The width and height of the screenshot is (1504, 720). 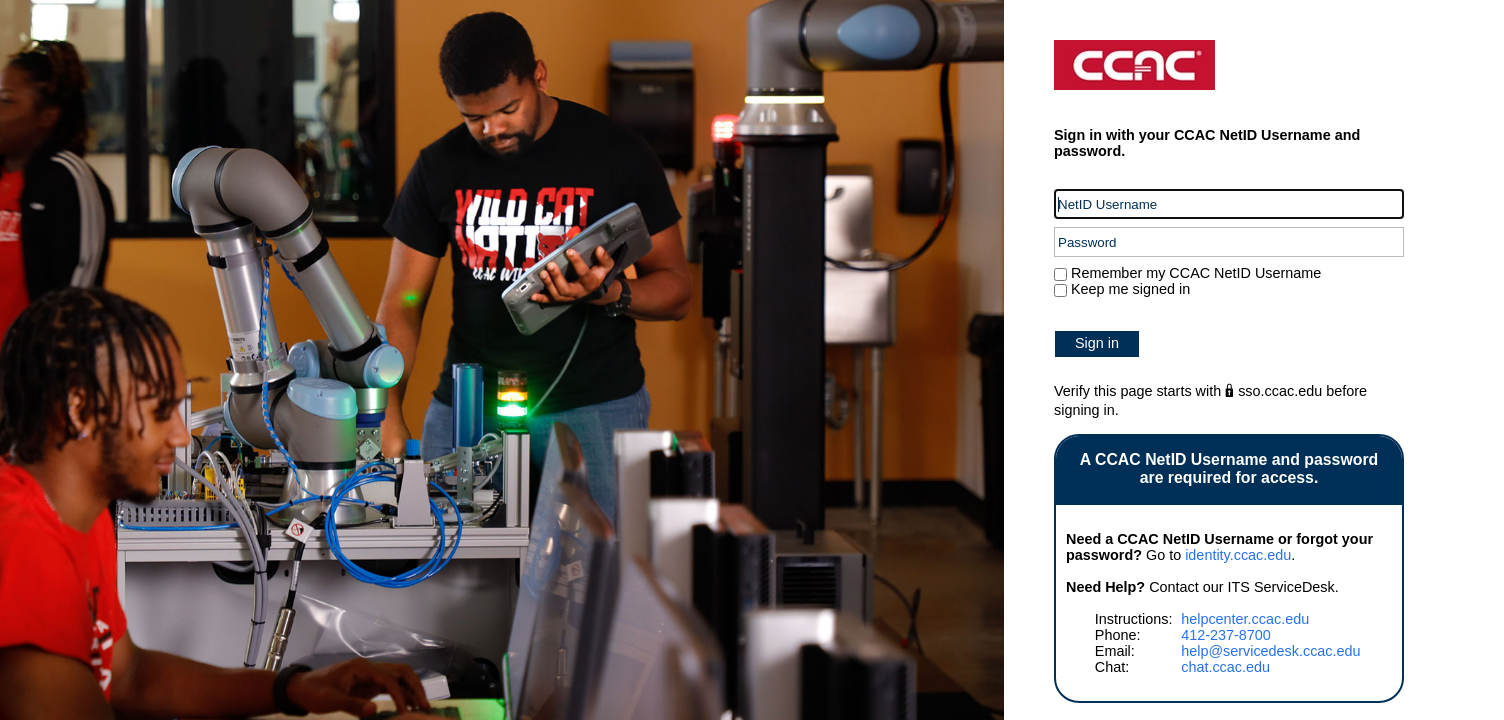 I want to click on 412-237-8700, so click(x=1226, y=635).